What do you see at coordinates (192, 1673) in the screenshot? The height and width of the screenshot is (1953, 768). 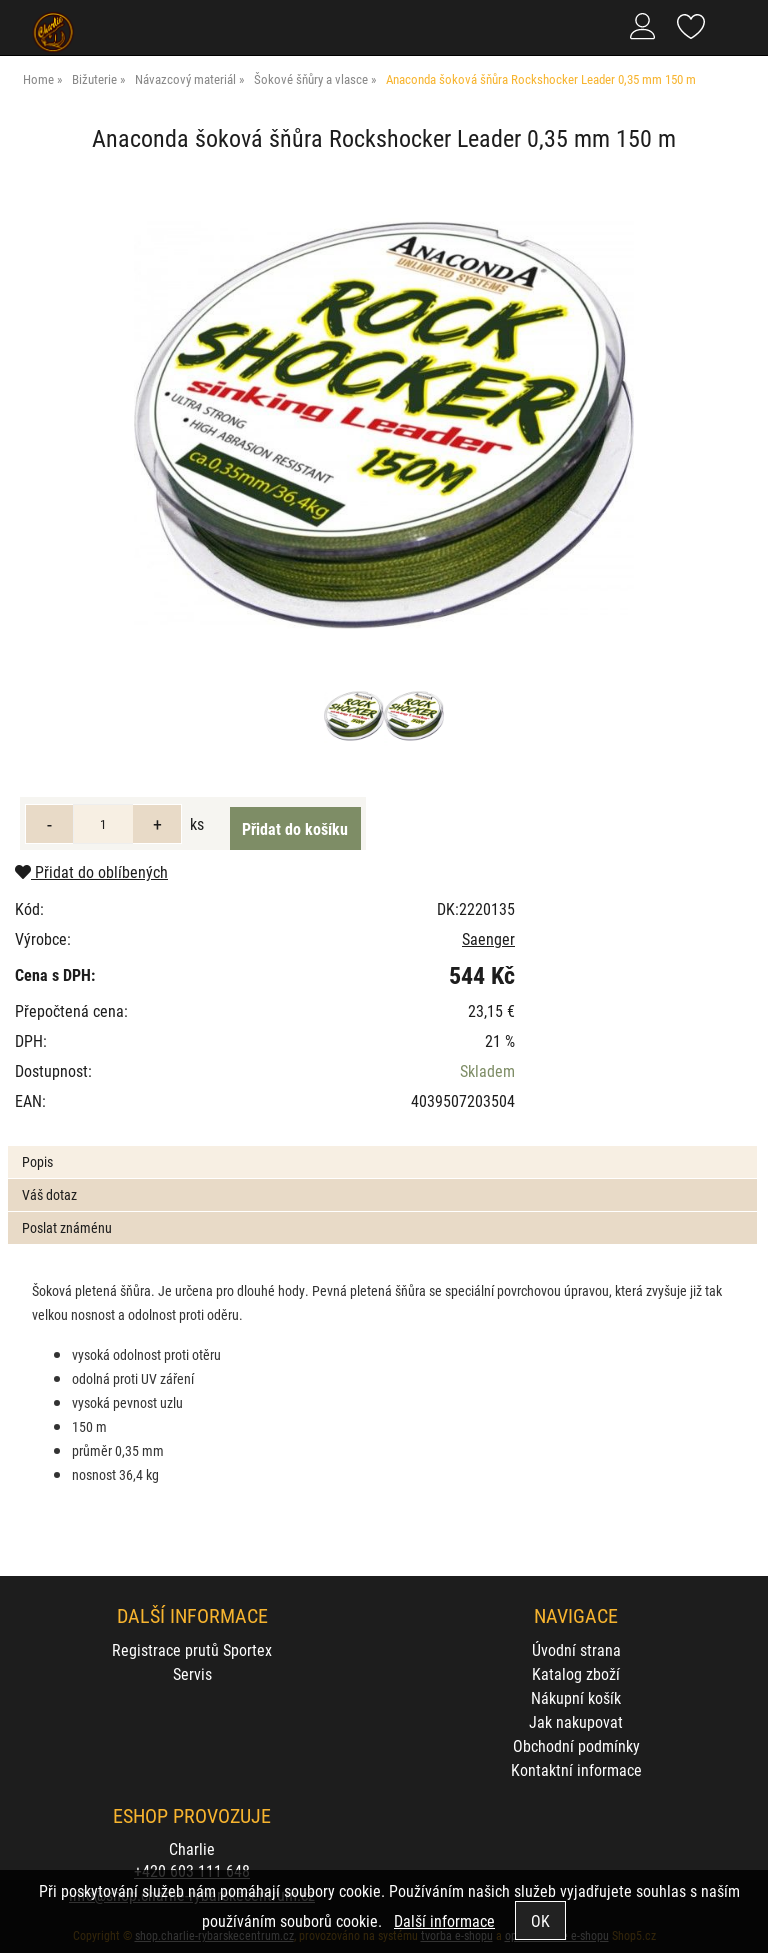 I see `Servis` at bounding box center [192, 1673].